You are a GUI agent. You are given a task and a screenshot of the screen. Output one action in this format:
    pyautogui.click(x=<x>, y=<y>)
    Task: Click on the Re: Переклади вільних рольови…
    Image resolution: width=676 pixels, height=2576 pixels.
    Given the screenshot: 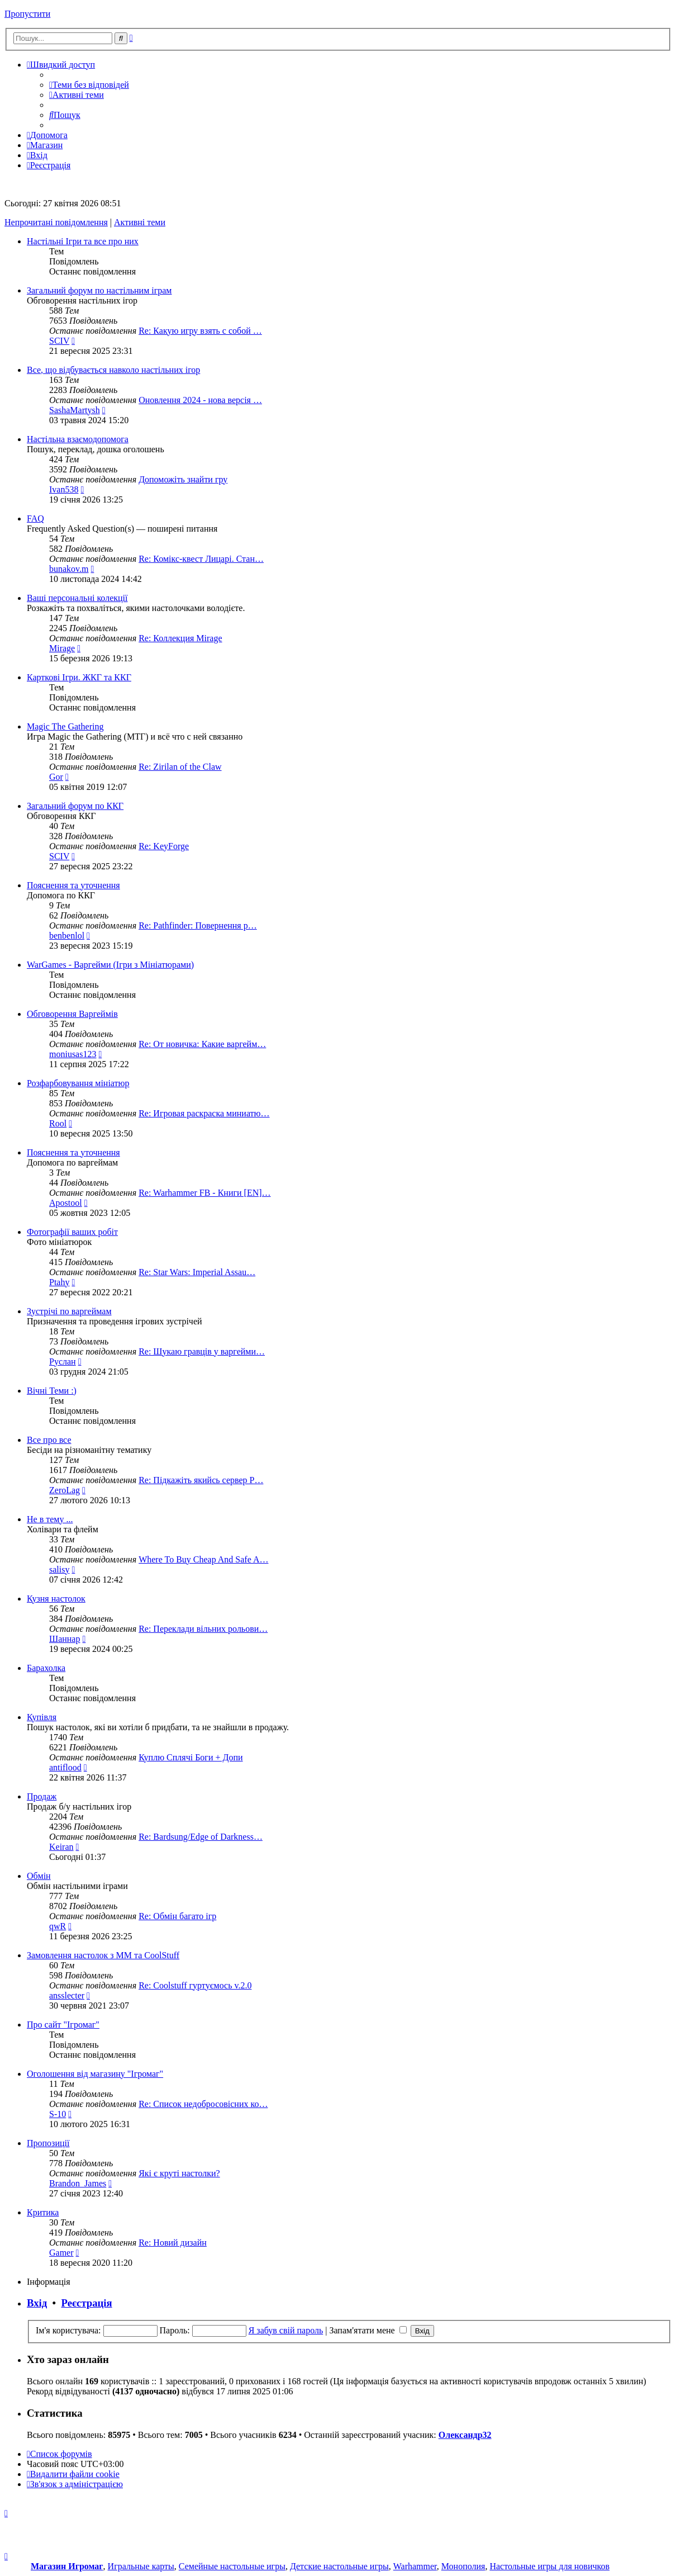 What is the action you would take?
    pyautogui.click(x=203, y=1628)
    